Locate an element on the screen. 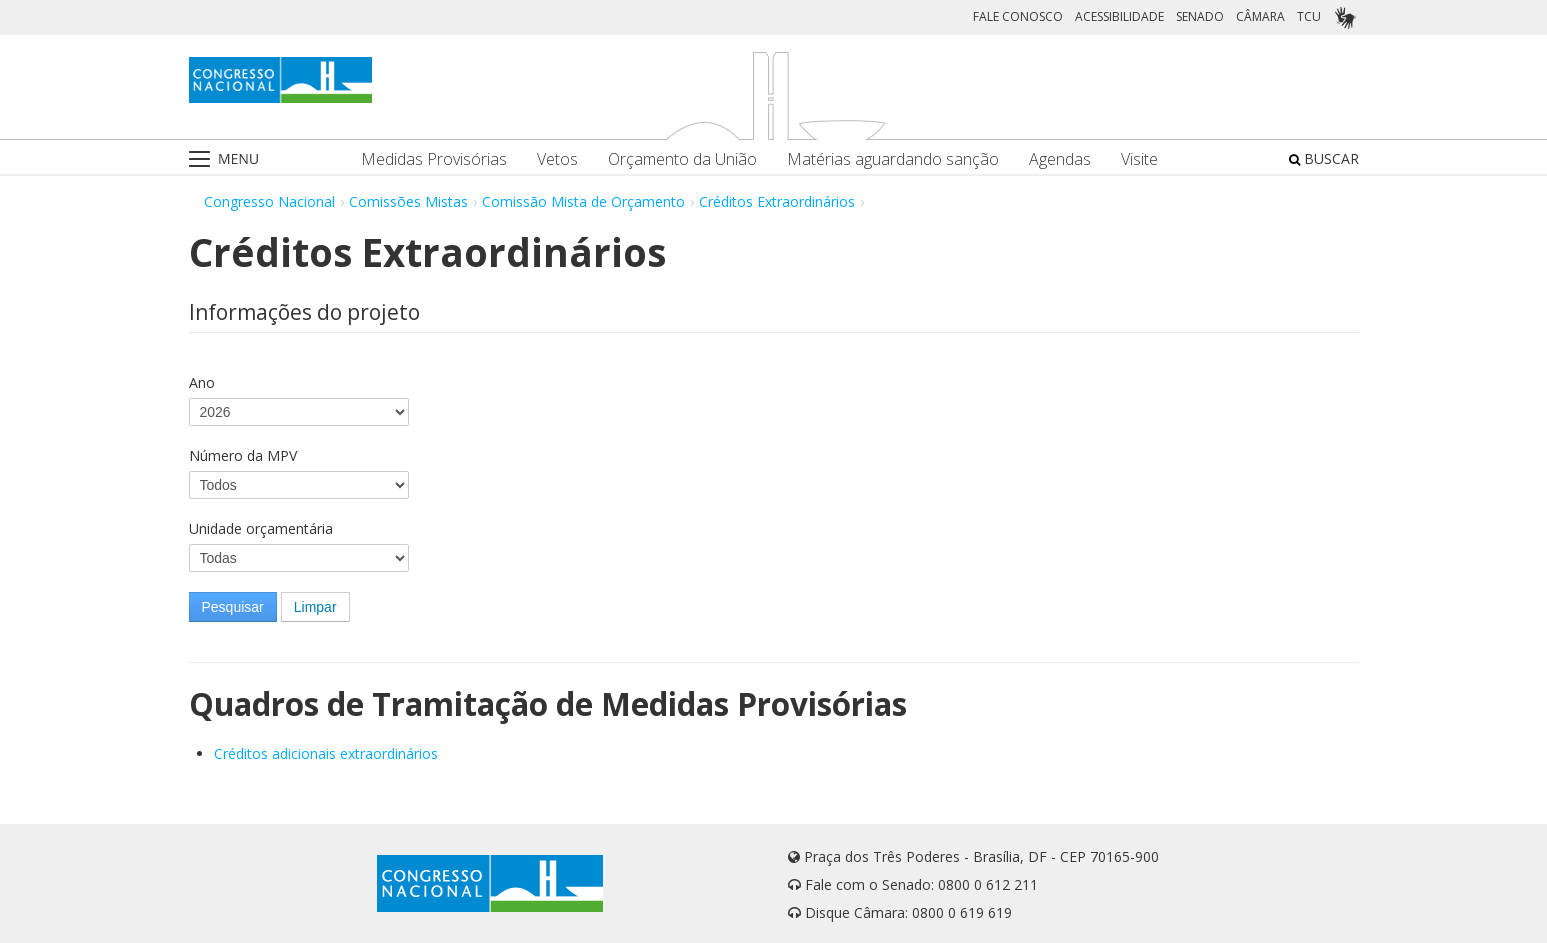 This screenshot has width=1547, height=943. SENADO is located at coordinates (1200, 16).